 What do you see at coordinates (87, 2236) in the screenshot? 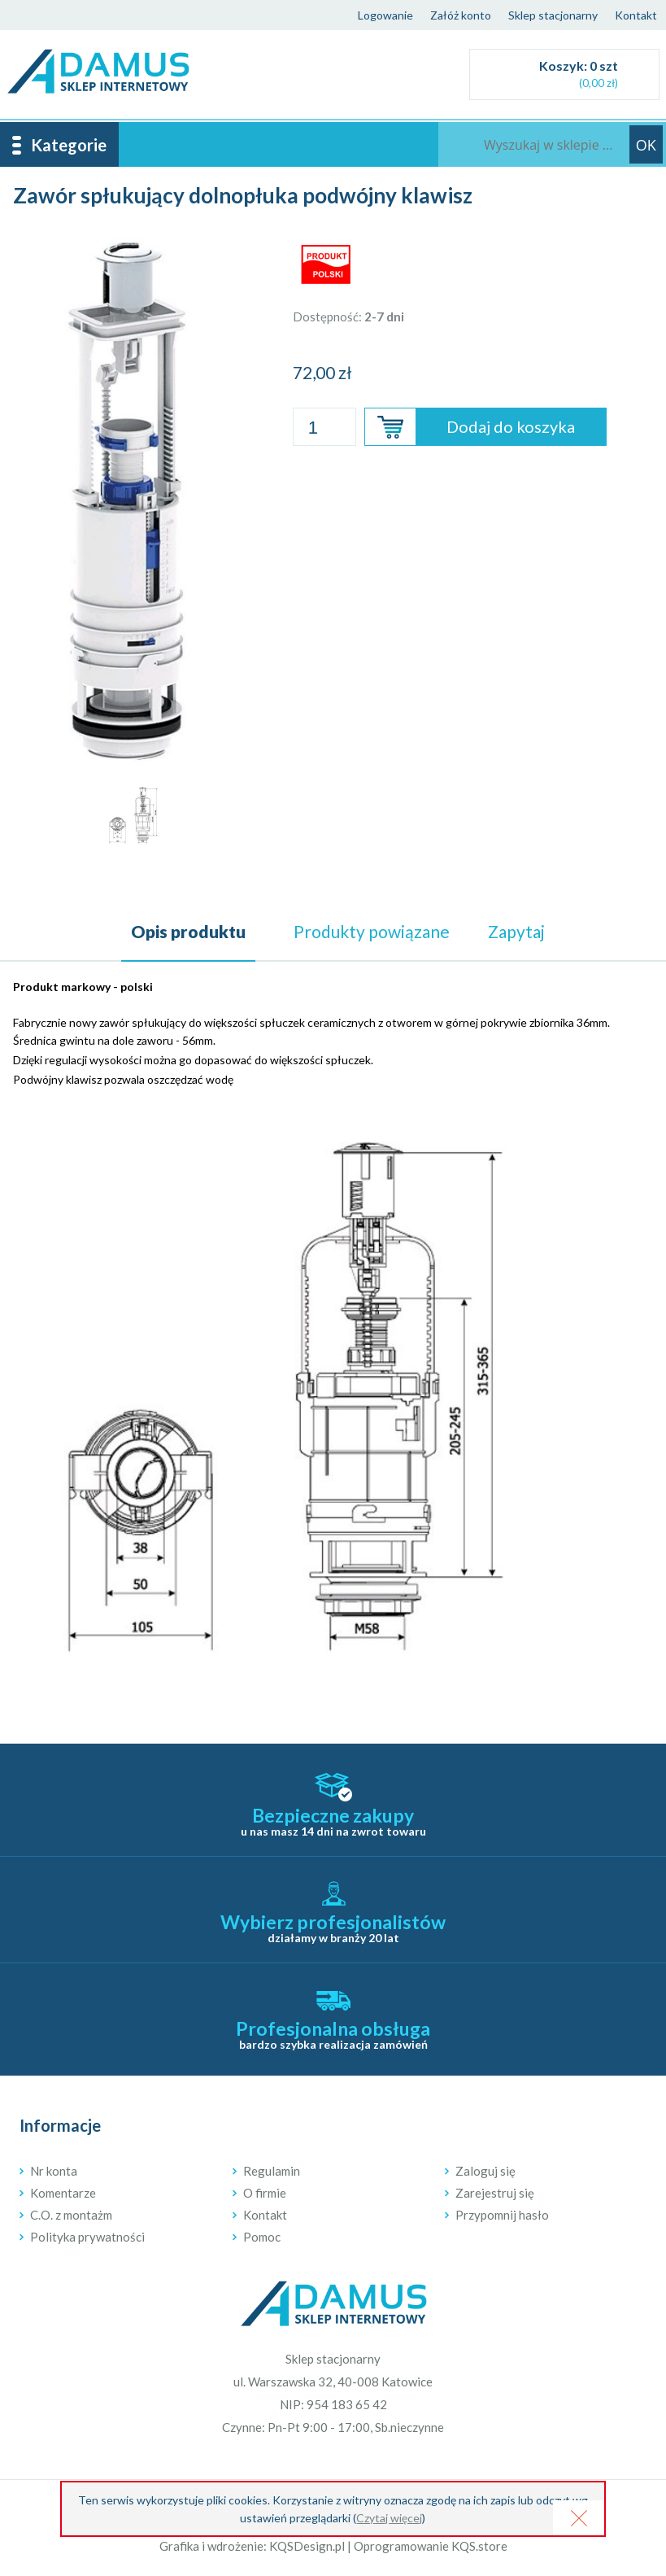
I see `Polityka prywatności` at bounding box center [87, 2236].